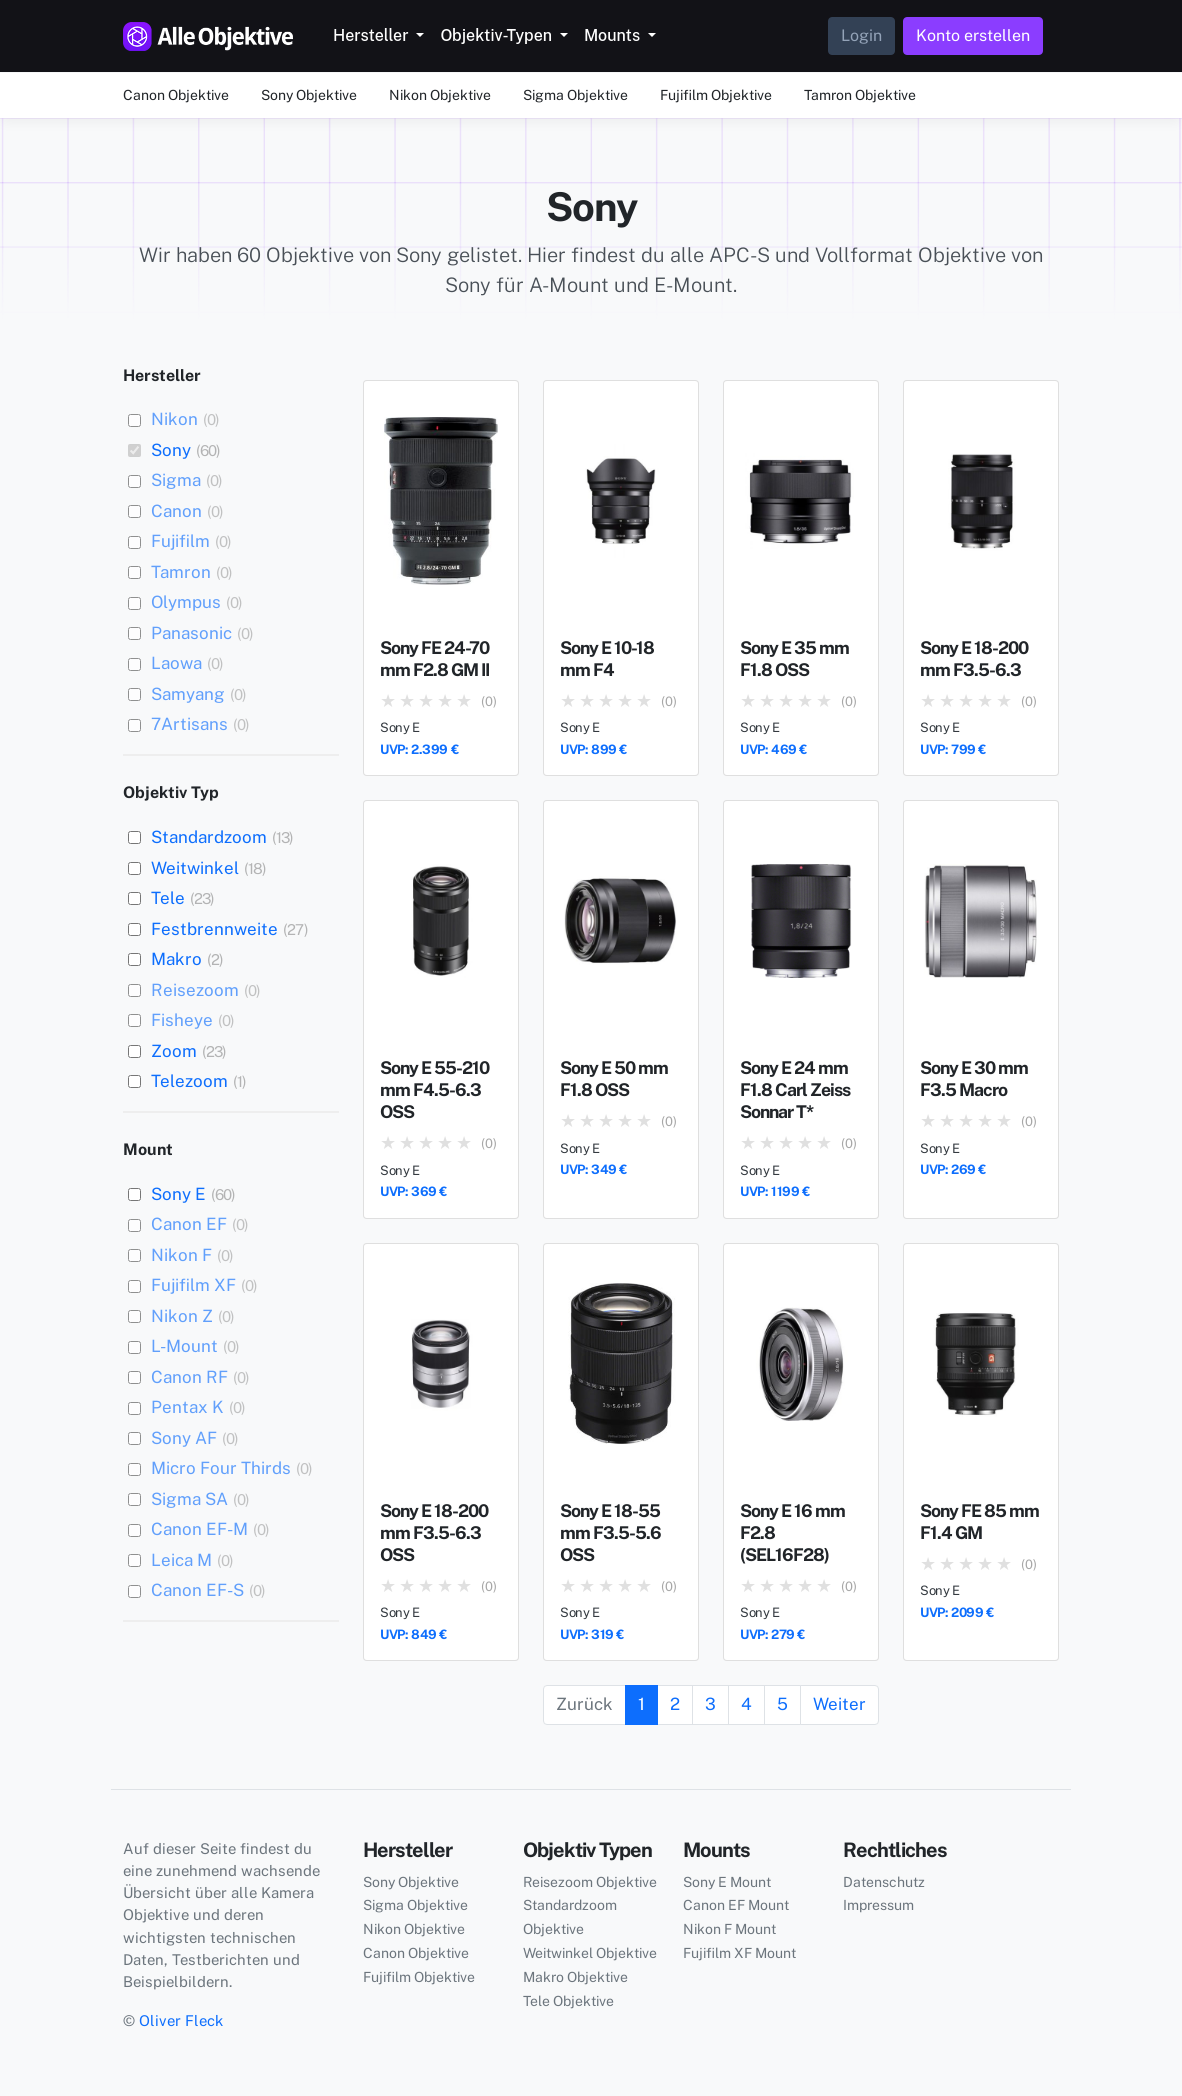  What do you see at coordinates (372, 35) in the screenshot?
I see `Hersteller` at bounding box center [372, 35].